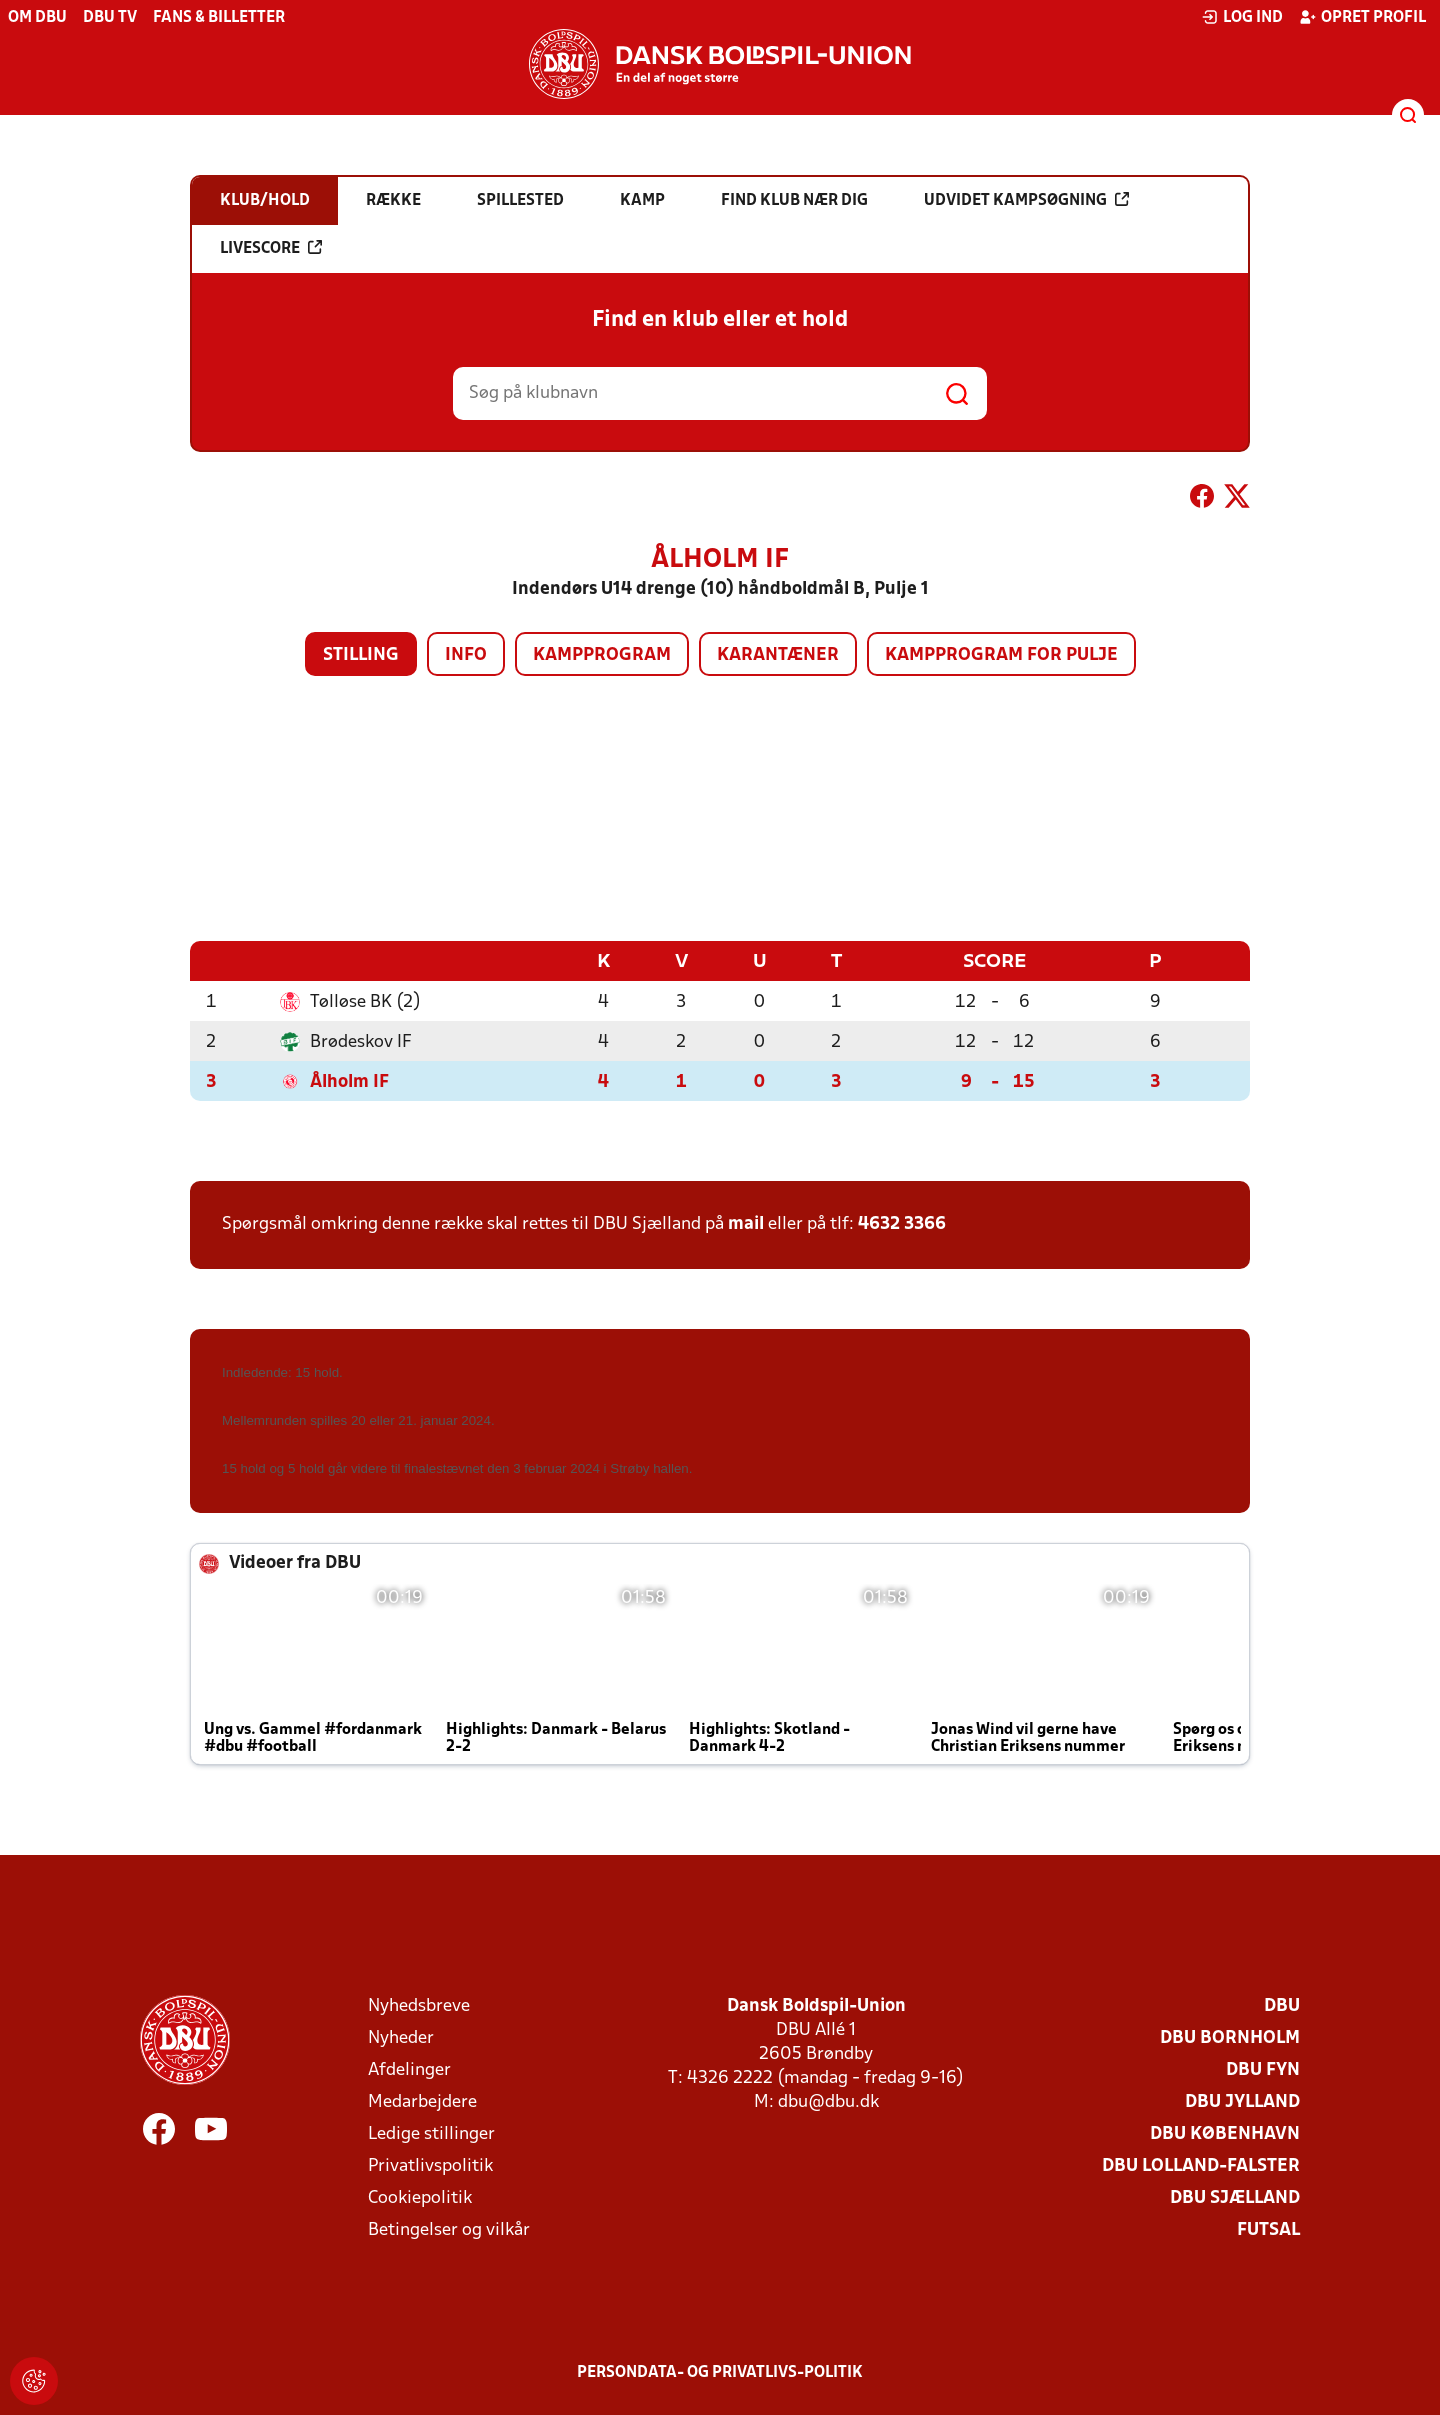 The height and width of the screenshot is (2415, 1440). What do you see at coordinates (430, 2165) in the screenshot?
I see `Privatlivspolitik` at bounding box center [430, 2165].